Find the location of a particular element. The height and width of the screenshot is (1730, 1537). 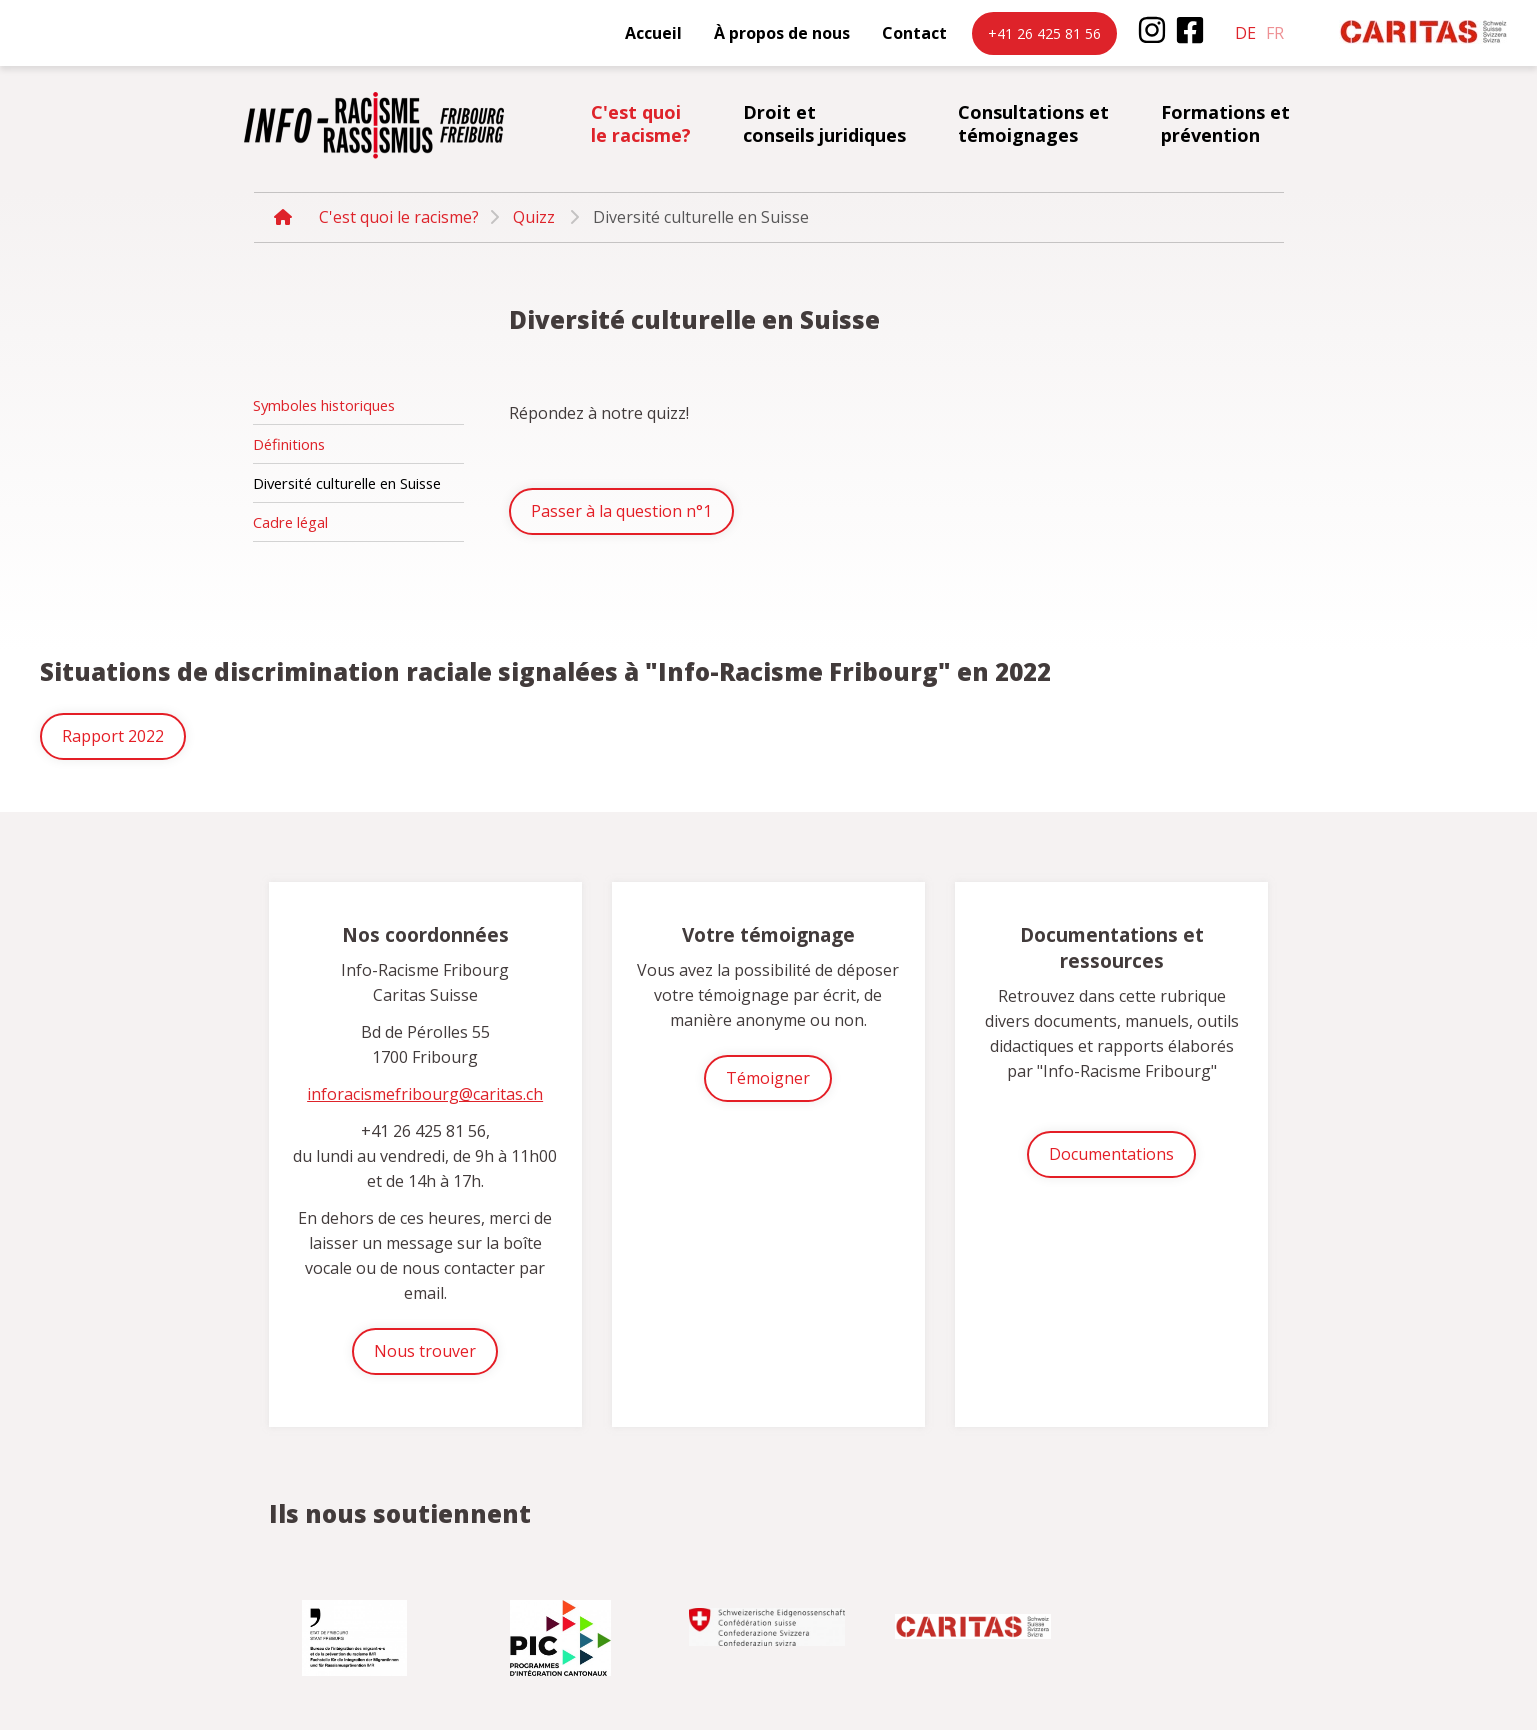

Droit et conseils juridiques is located at coordinates (824, 123).